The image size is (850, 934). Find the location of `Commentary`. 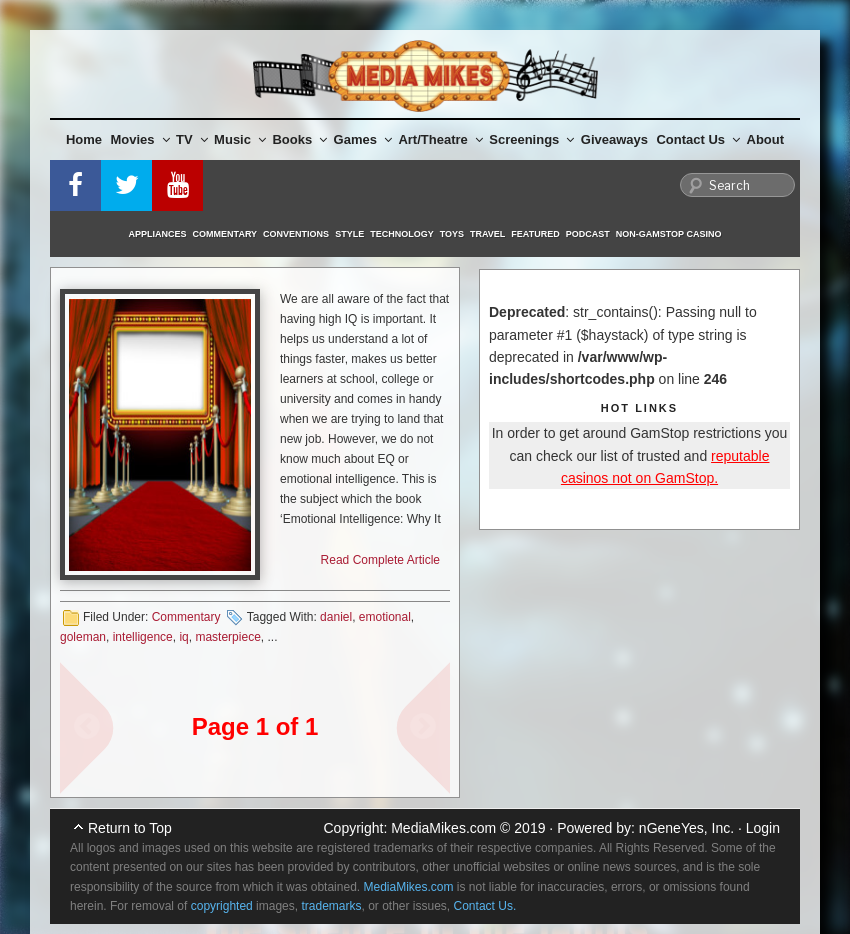

Commentary is located at coordinates (225, 234).